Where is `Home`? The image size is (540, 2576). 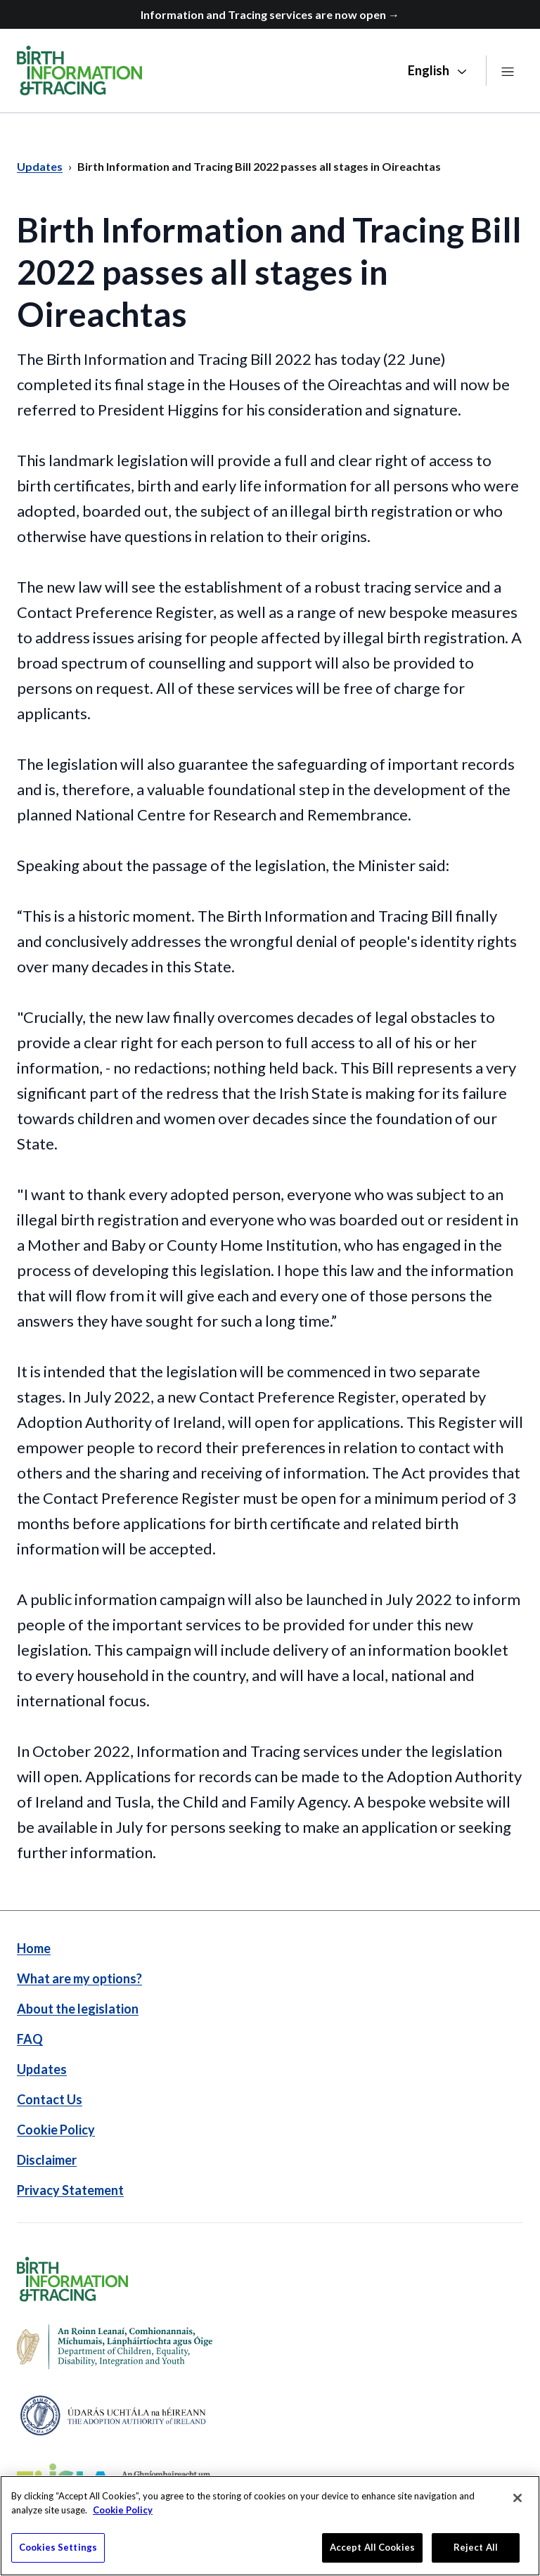 Home is located at coordinates (34, 1948).